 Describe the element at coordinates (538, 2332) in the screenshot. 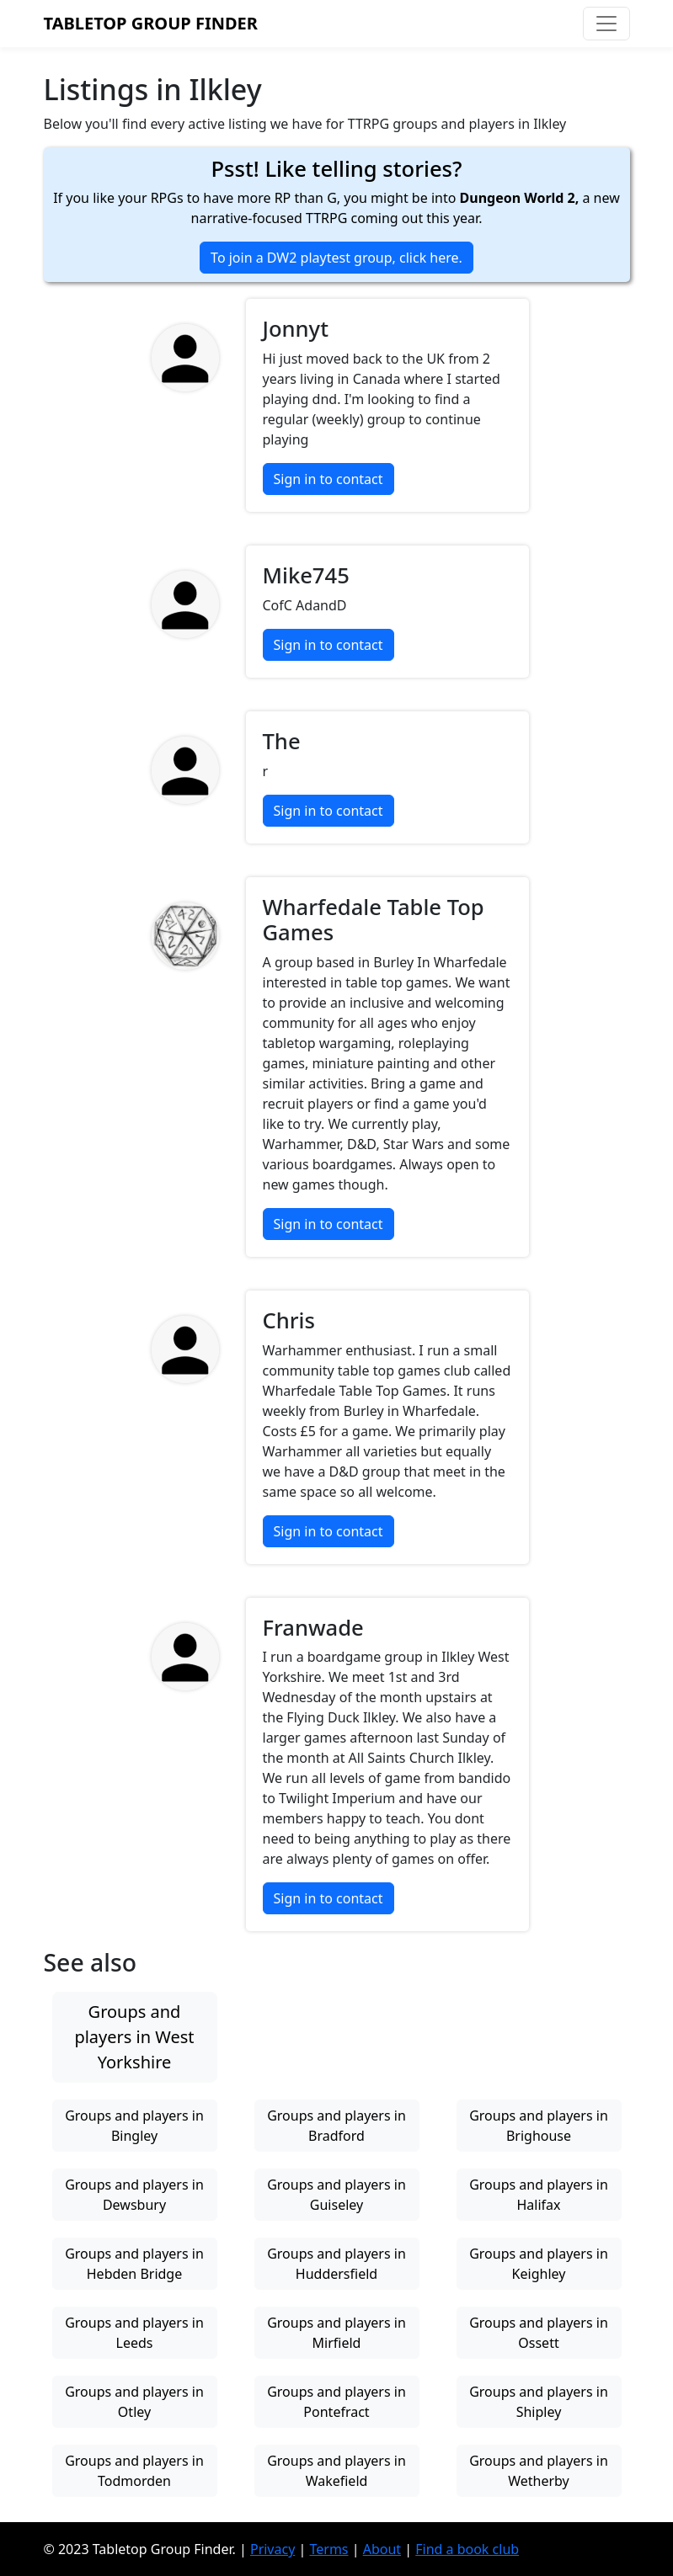

I see `Groups and players in Ossett` at that location.